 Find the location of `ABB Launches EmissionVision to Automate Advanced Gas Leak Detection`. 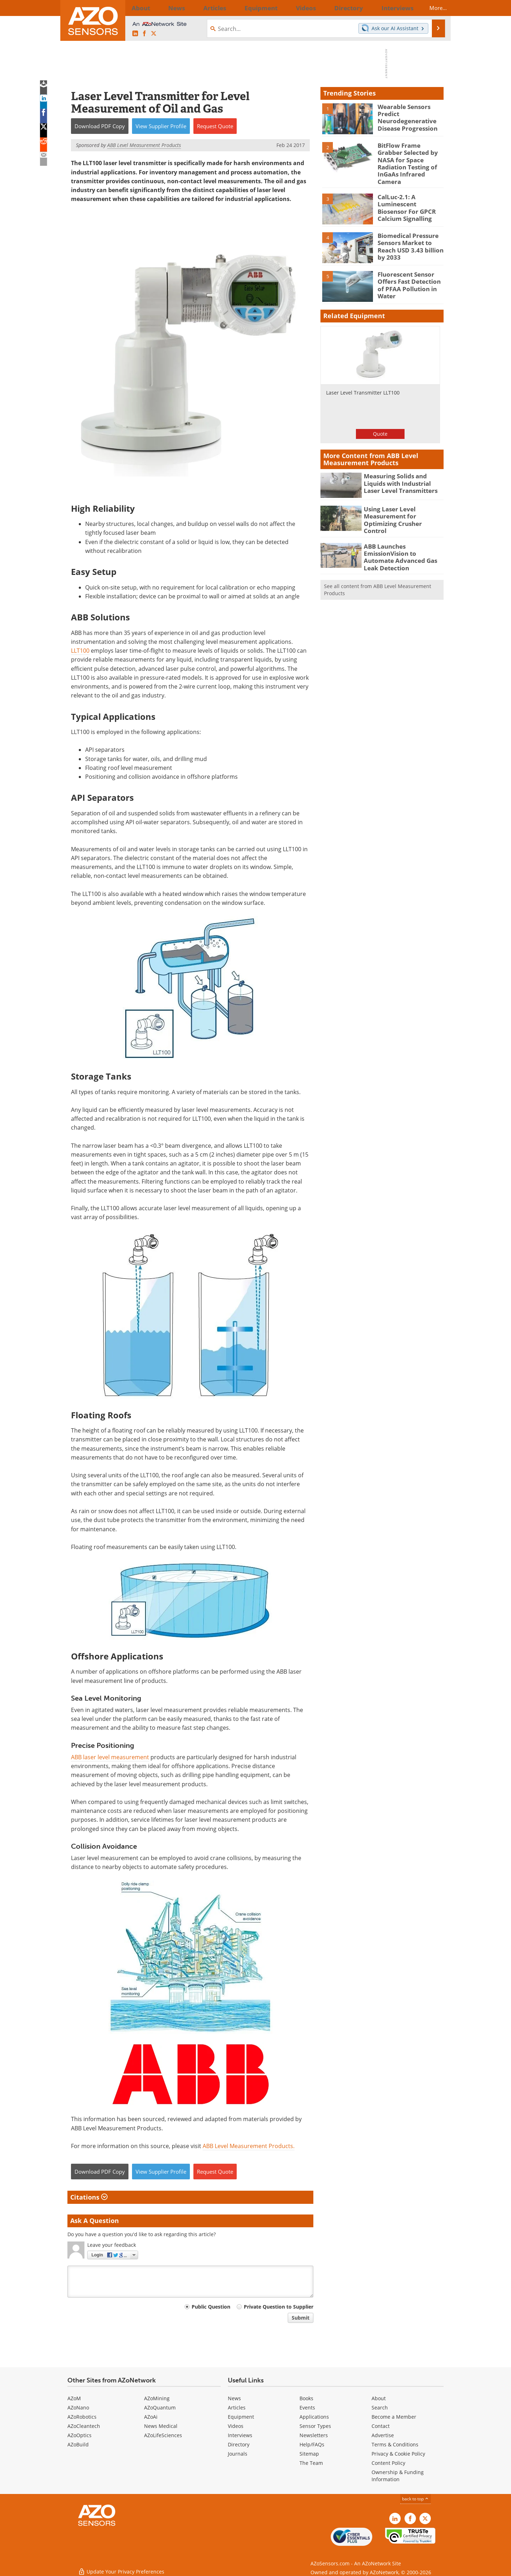

ABB Launches EmissionVision to Automate Advanced Gas Leak Detection is located at coordinates (403, 537).